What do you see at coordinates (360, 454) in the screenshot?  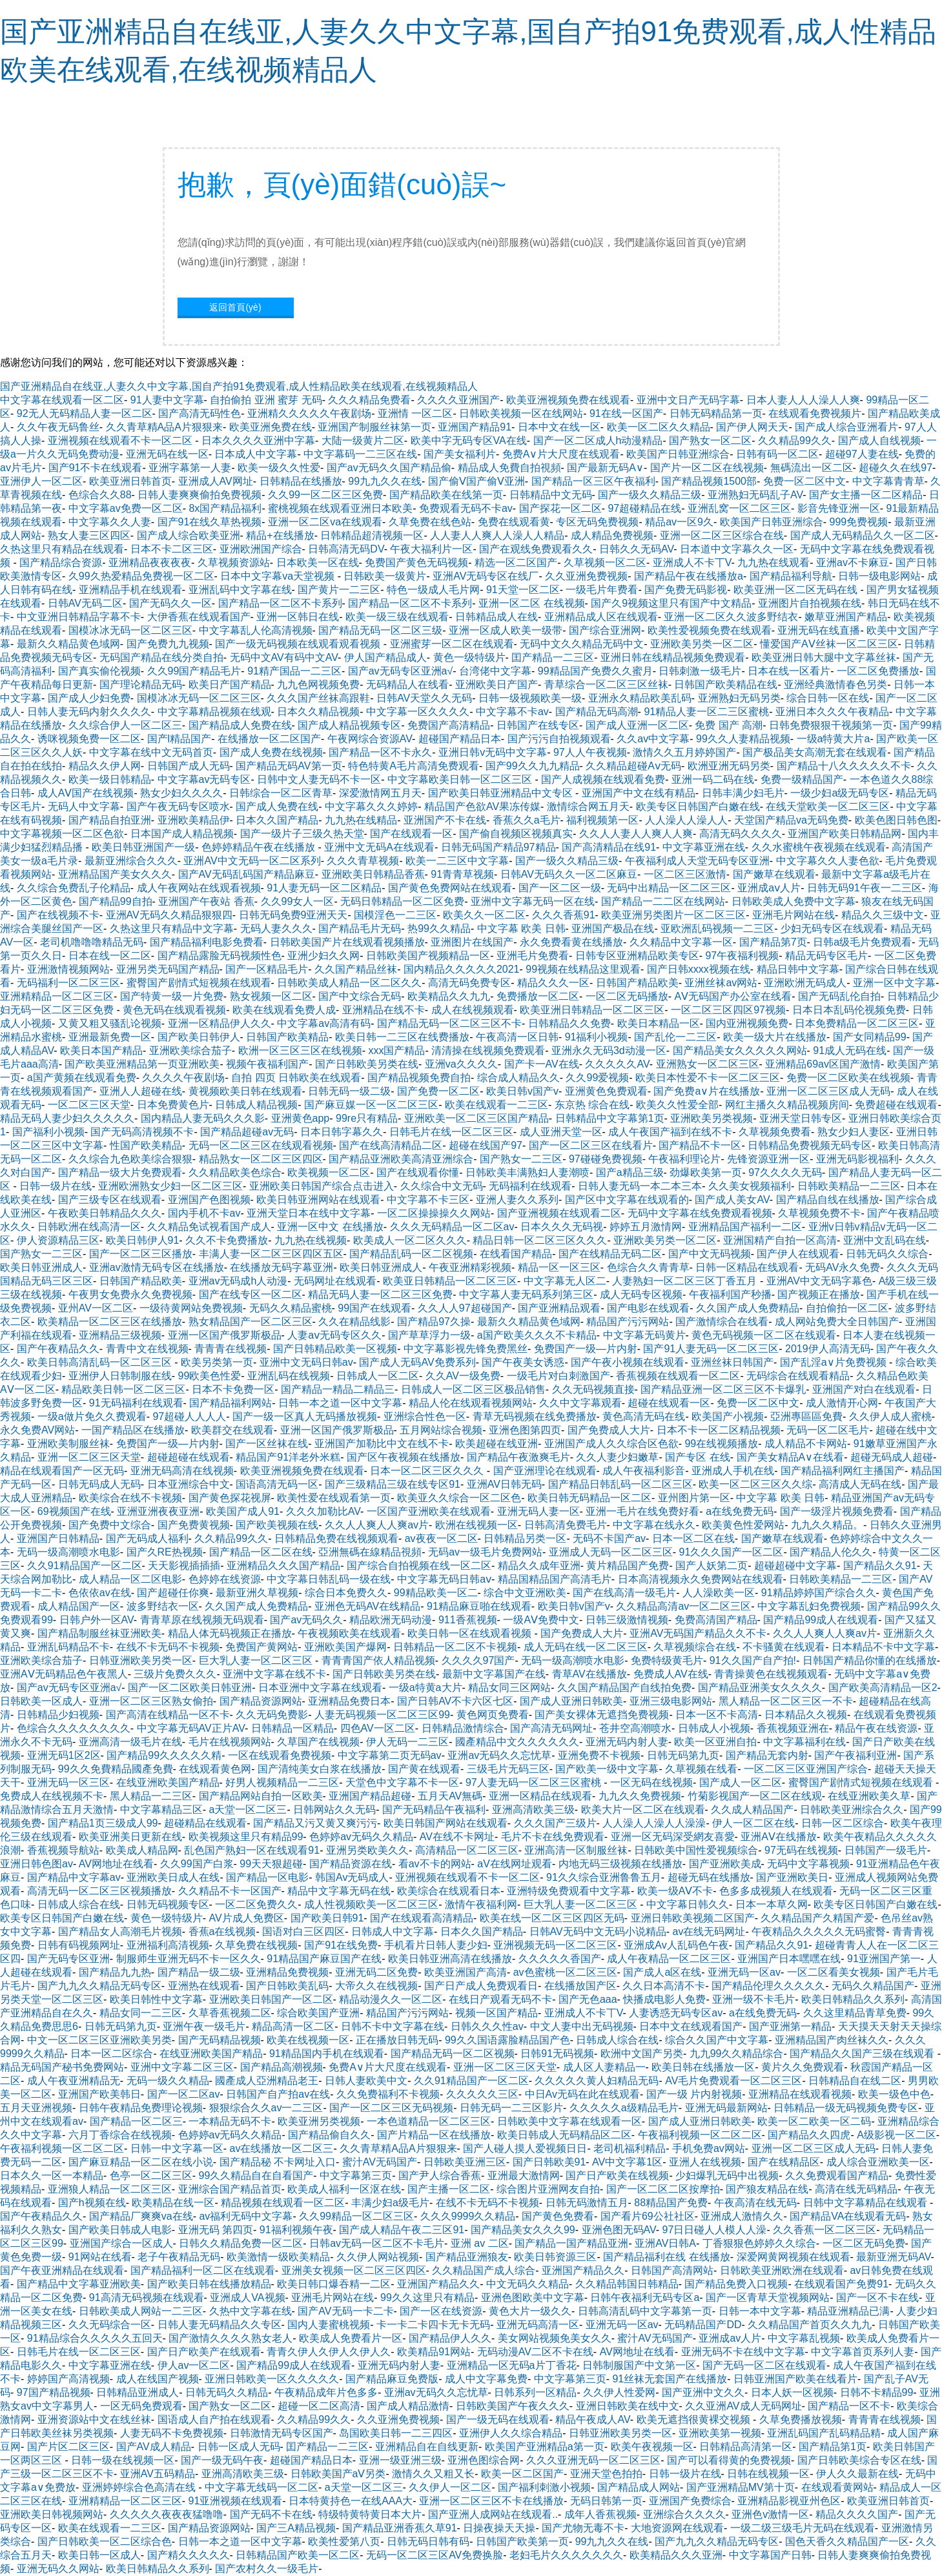 I see `中文字幕码一二三区在线` at bounding box center [360, 454].